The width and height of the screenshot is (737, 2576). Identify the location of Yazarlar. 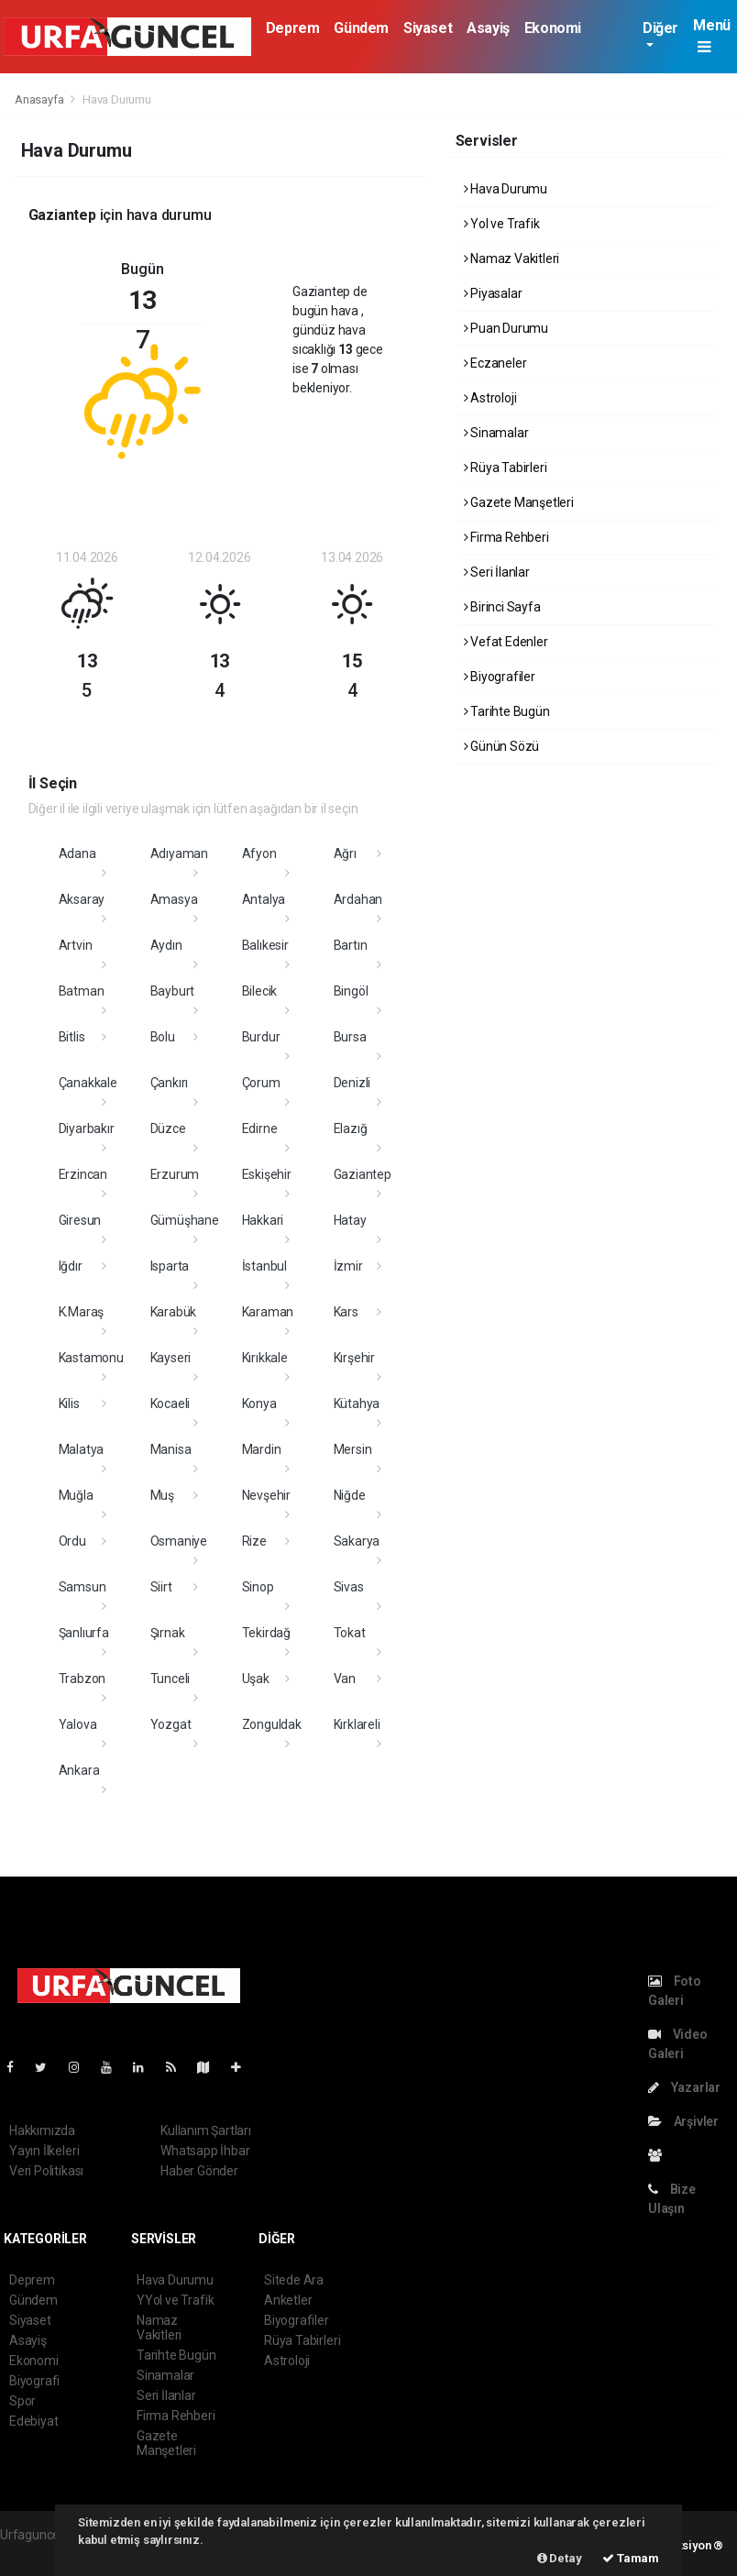
(684, 2087).